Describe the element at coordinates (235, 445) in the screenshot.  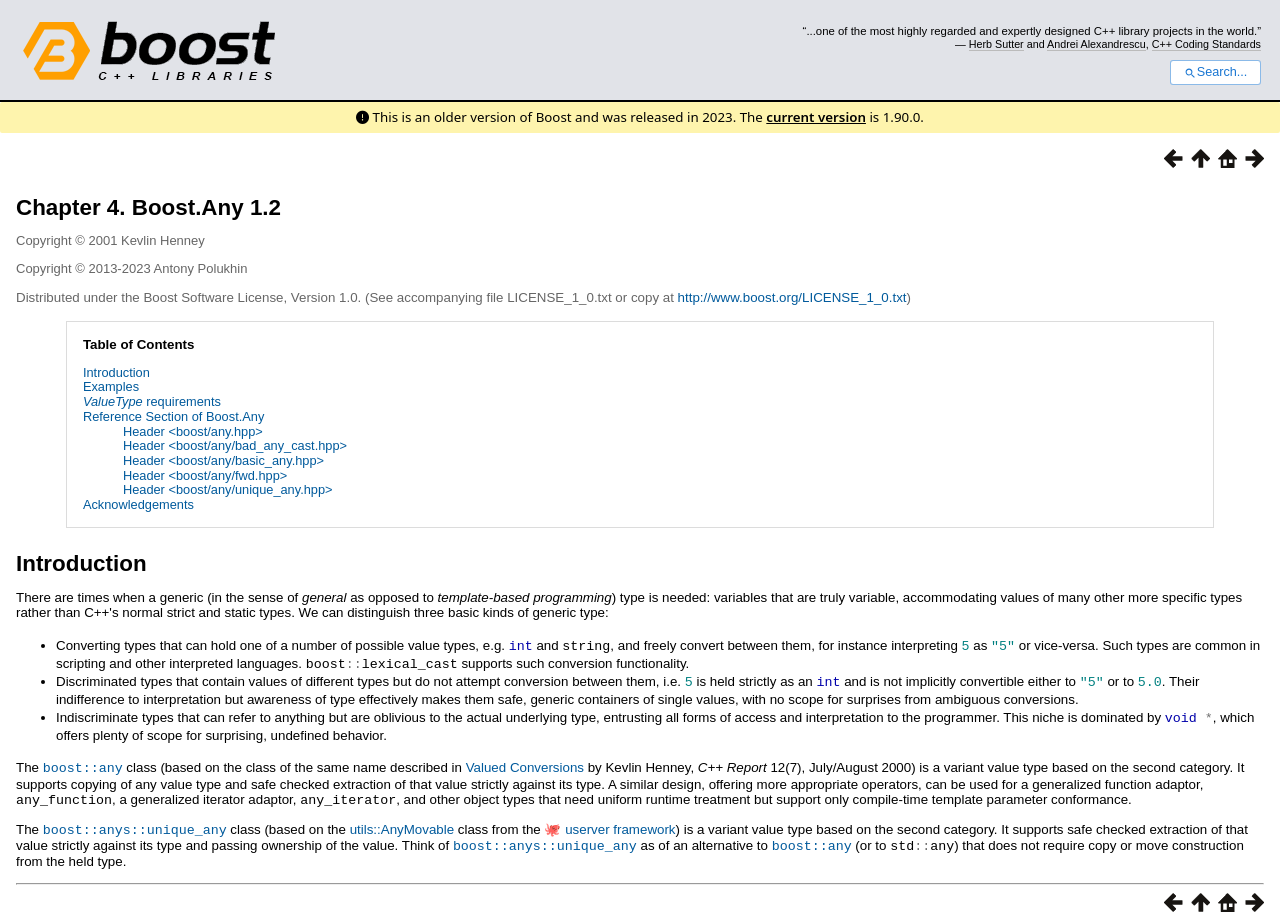
I see `Header <boost/any/bad_any_cast.hpp>` at that location.